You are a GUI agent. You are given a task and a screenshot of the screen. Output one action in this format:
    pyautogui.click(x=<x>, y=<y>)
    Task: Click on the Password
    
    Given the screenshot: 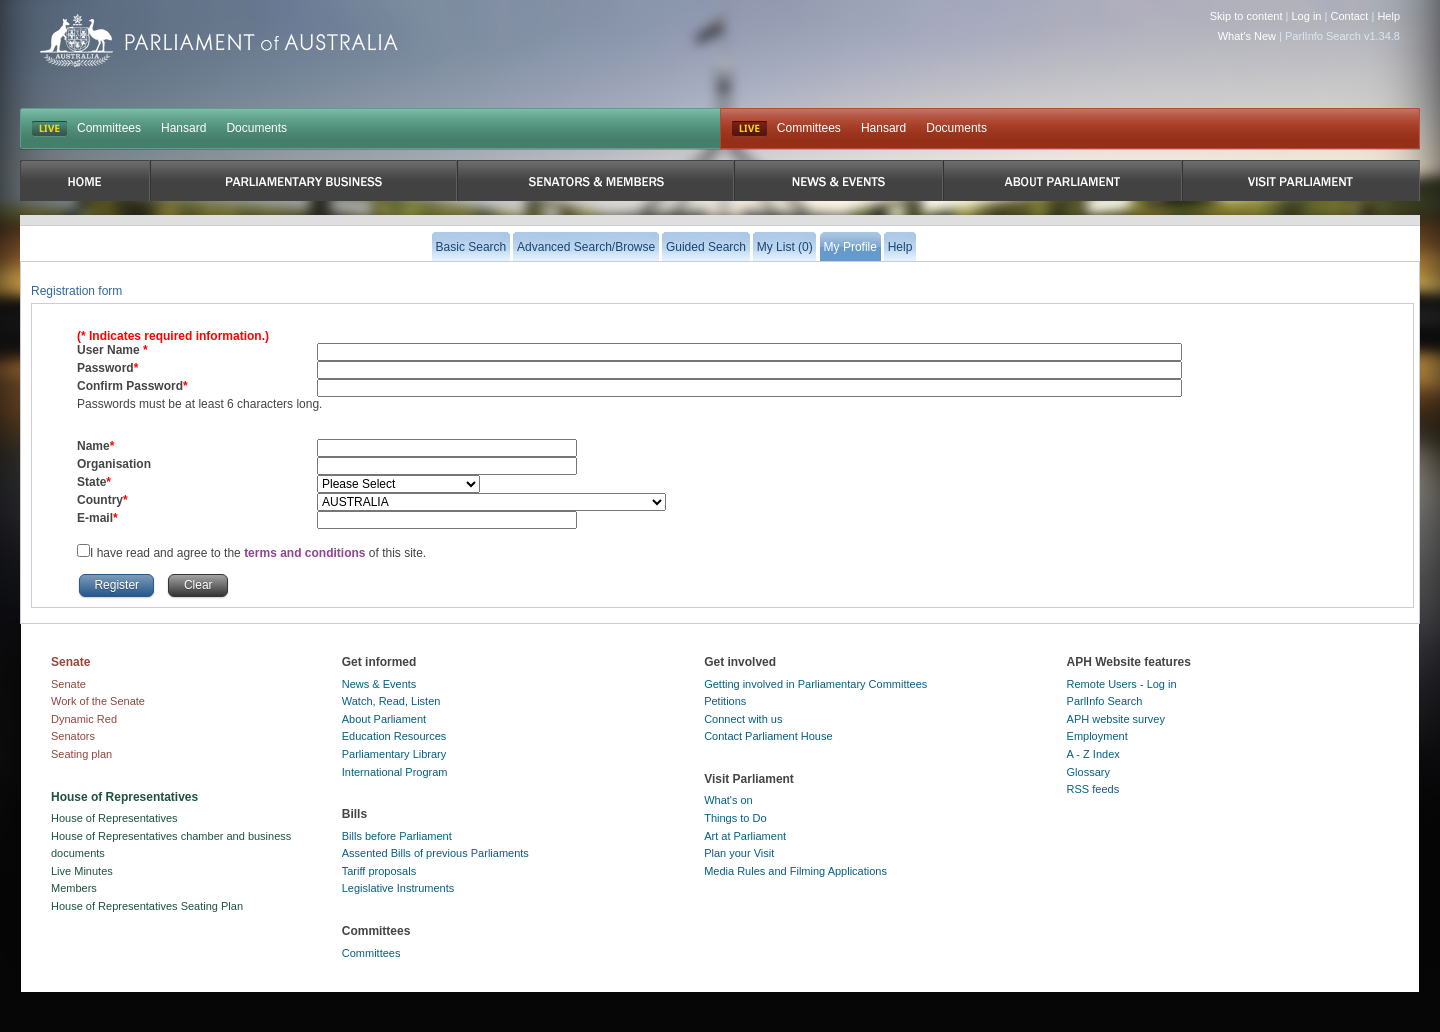 What is the action you would take?
    pyautogui.click(x=105, y=368)
    